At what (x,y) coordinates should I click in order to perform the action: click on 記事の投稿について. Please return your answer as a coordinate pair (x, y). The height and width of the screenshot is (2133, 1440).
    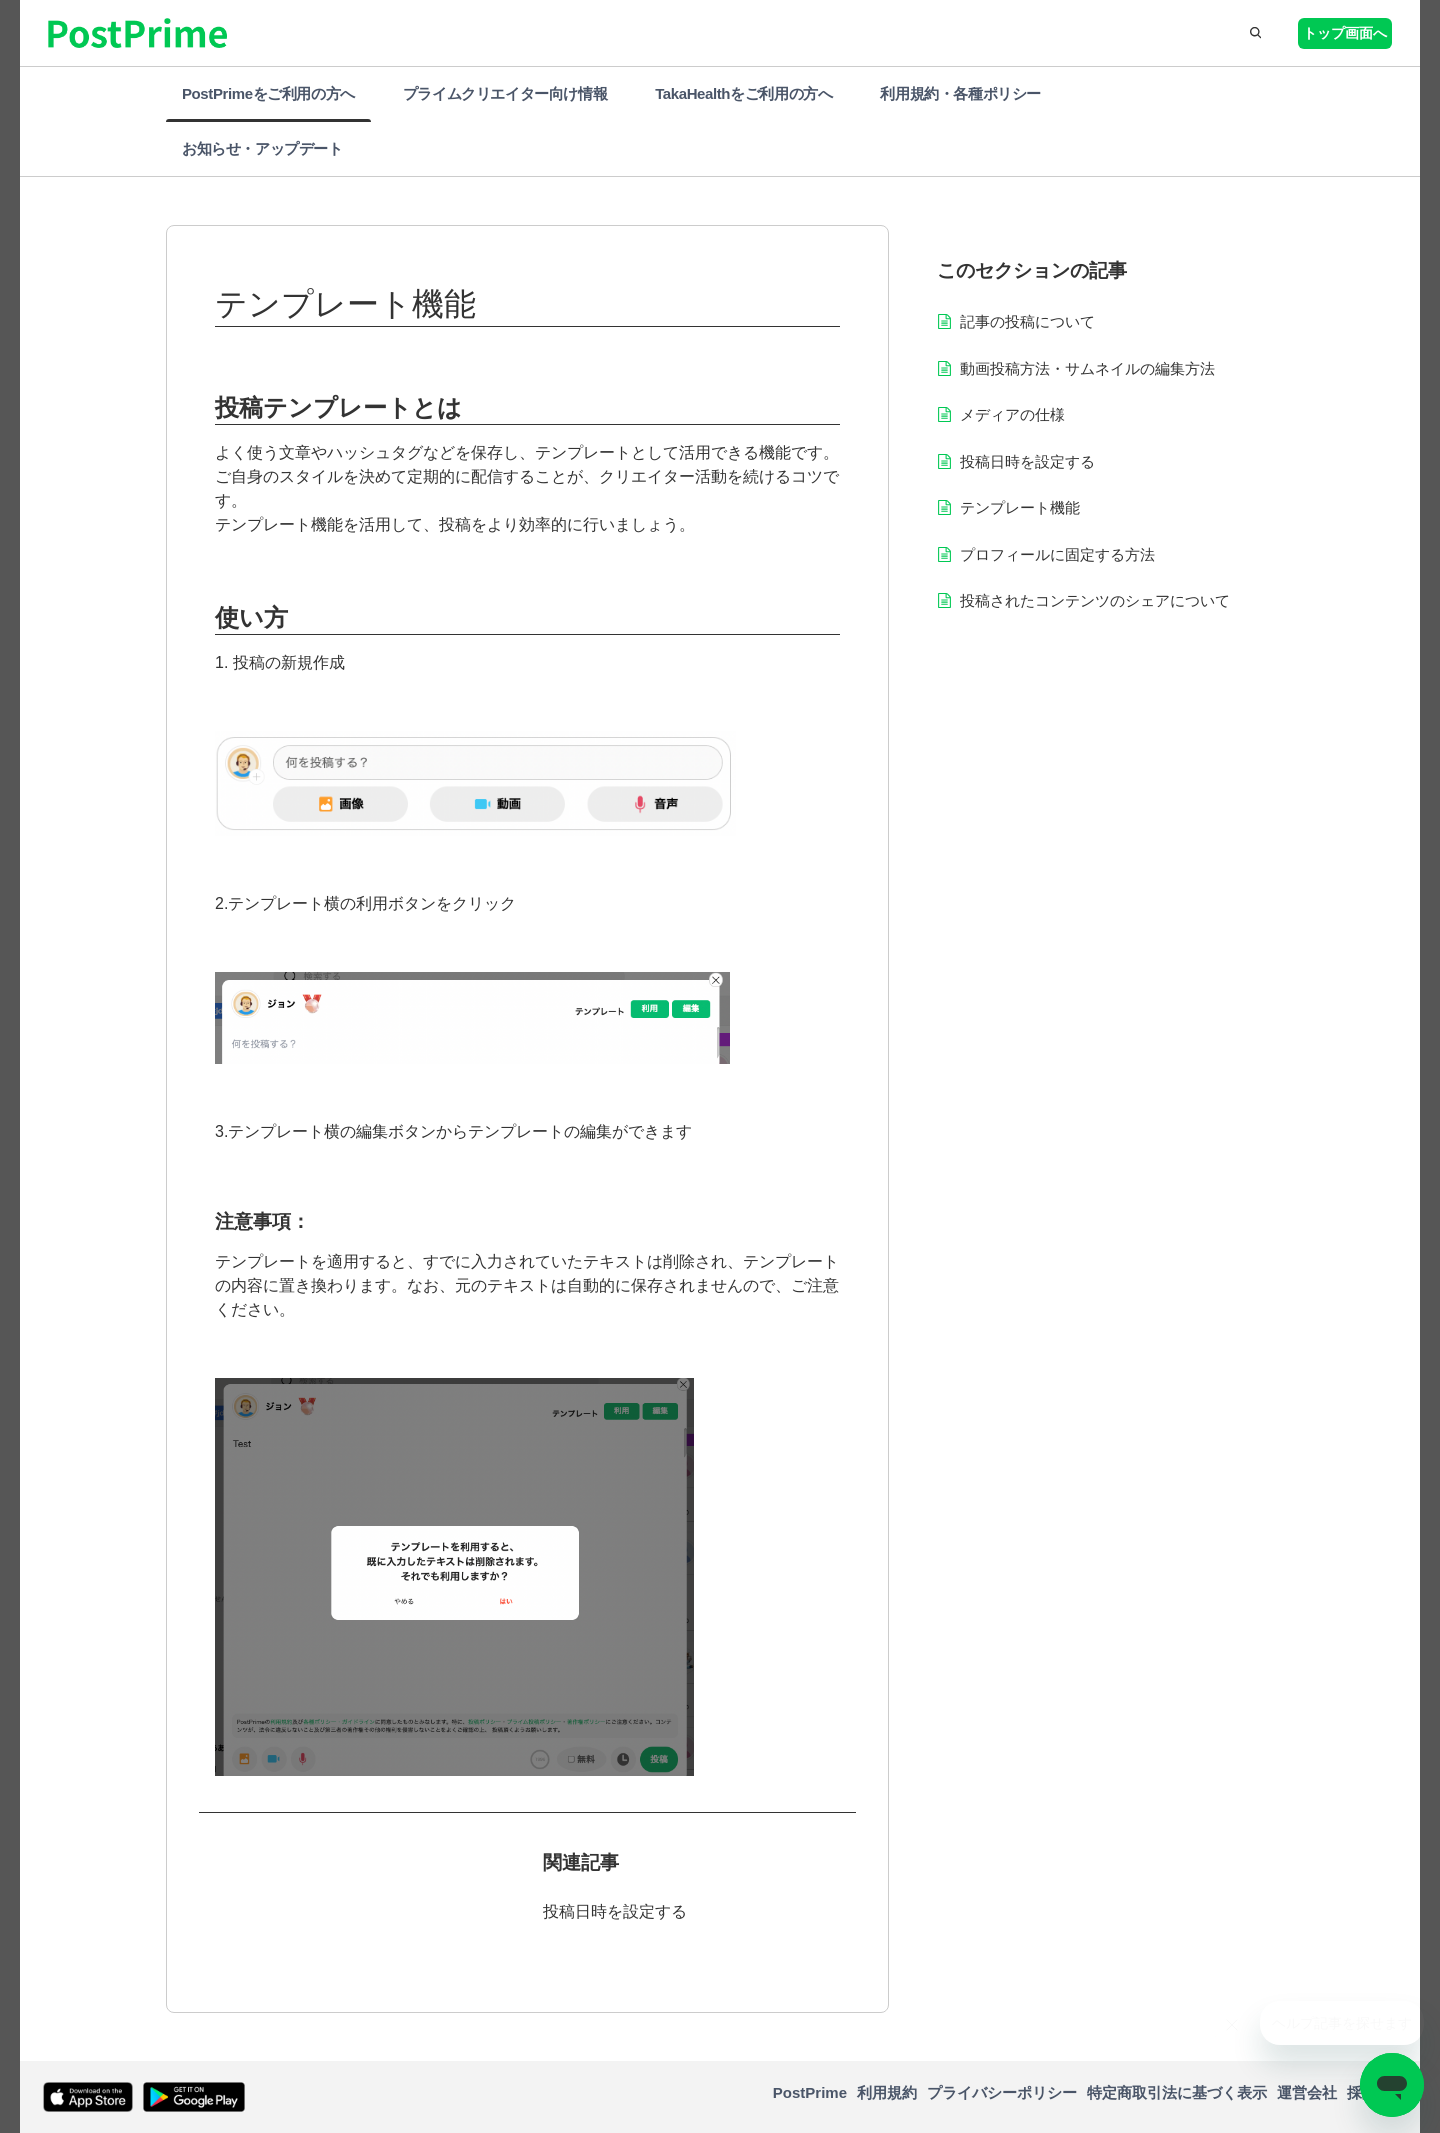
    Looking at the image, I should click on (1027, 321).